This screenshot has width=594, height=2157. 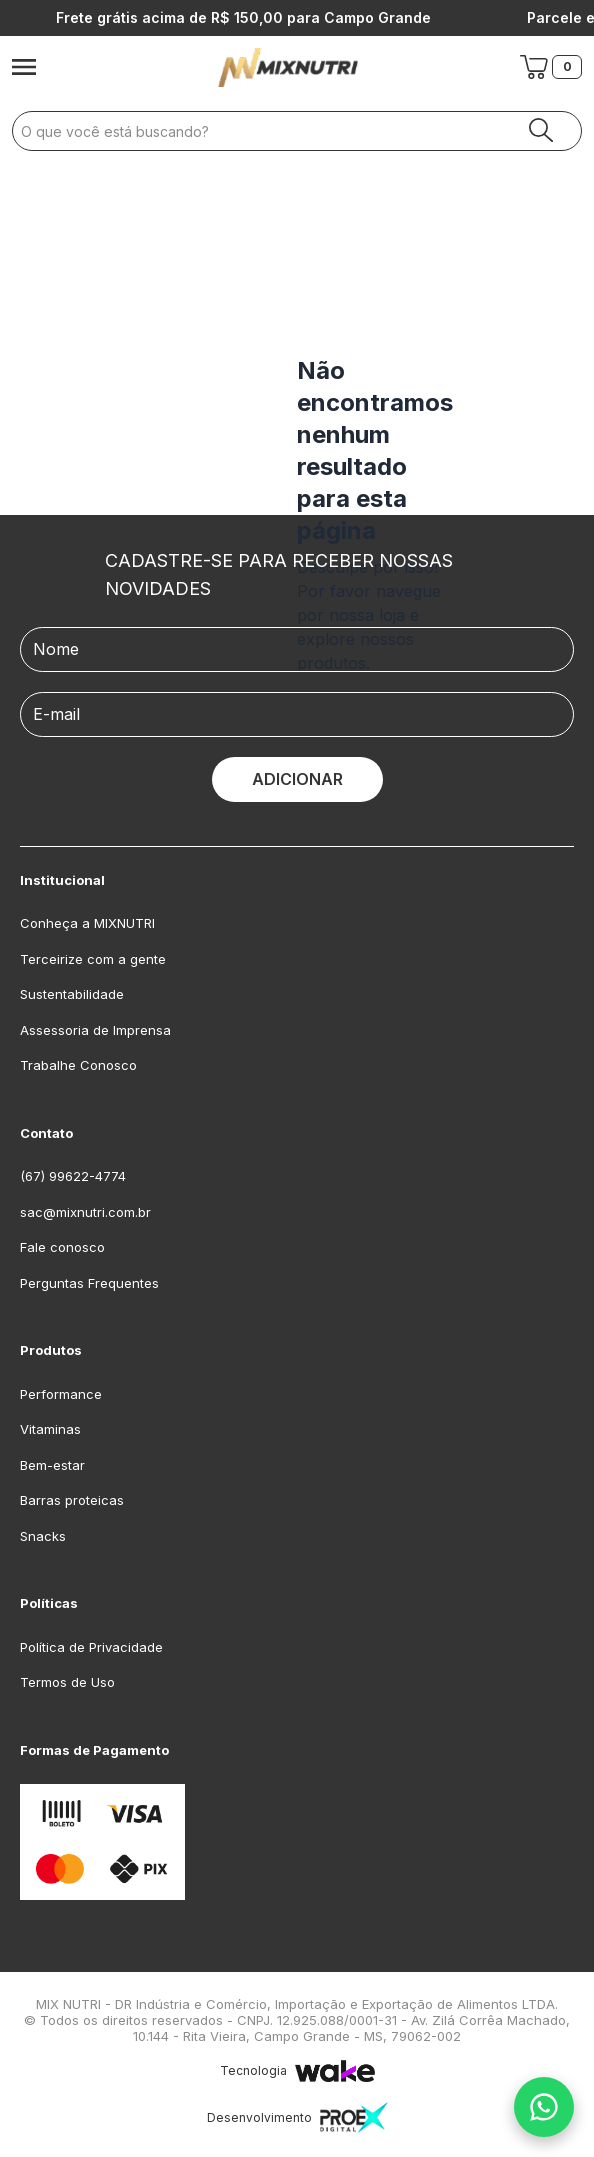 I want to click on Assessoria de Imprensa, so click(x=95, y=1030).